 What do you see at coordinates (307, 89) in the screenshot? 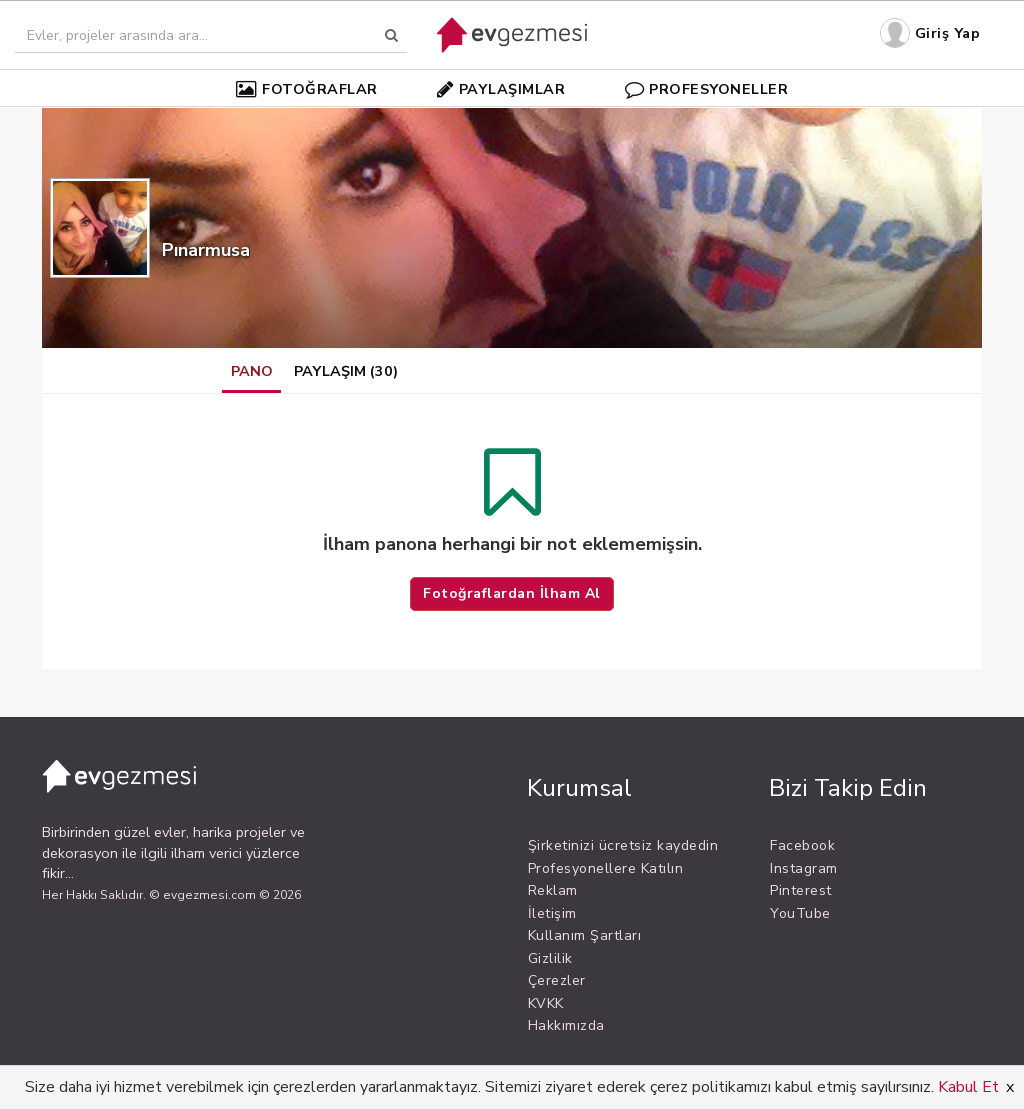
I see `FOTOĞRAFLAR` at bounding box center [307, 89].